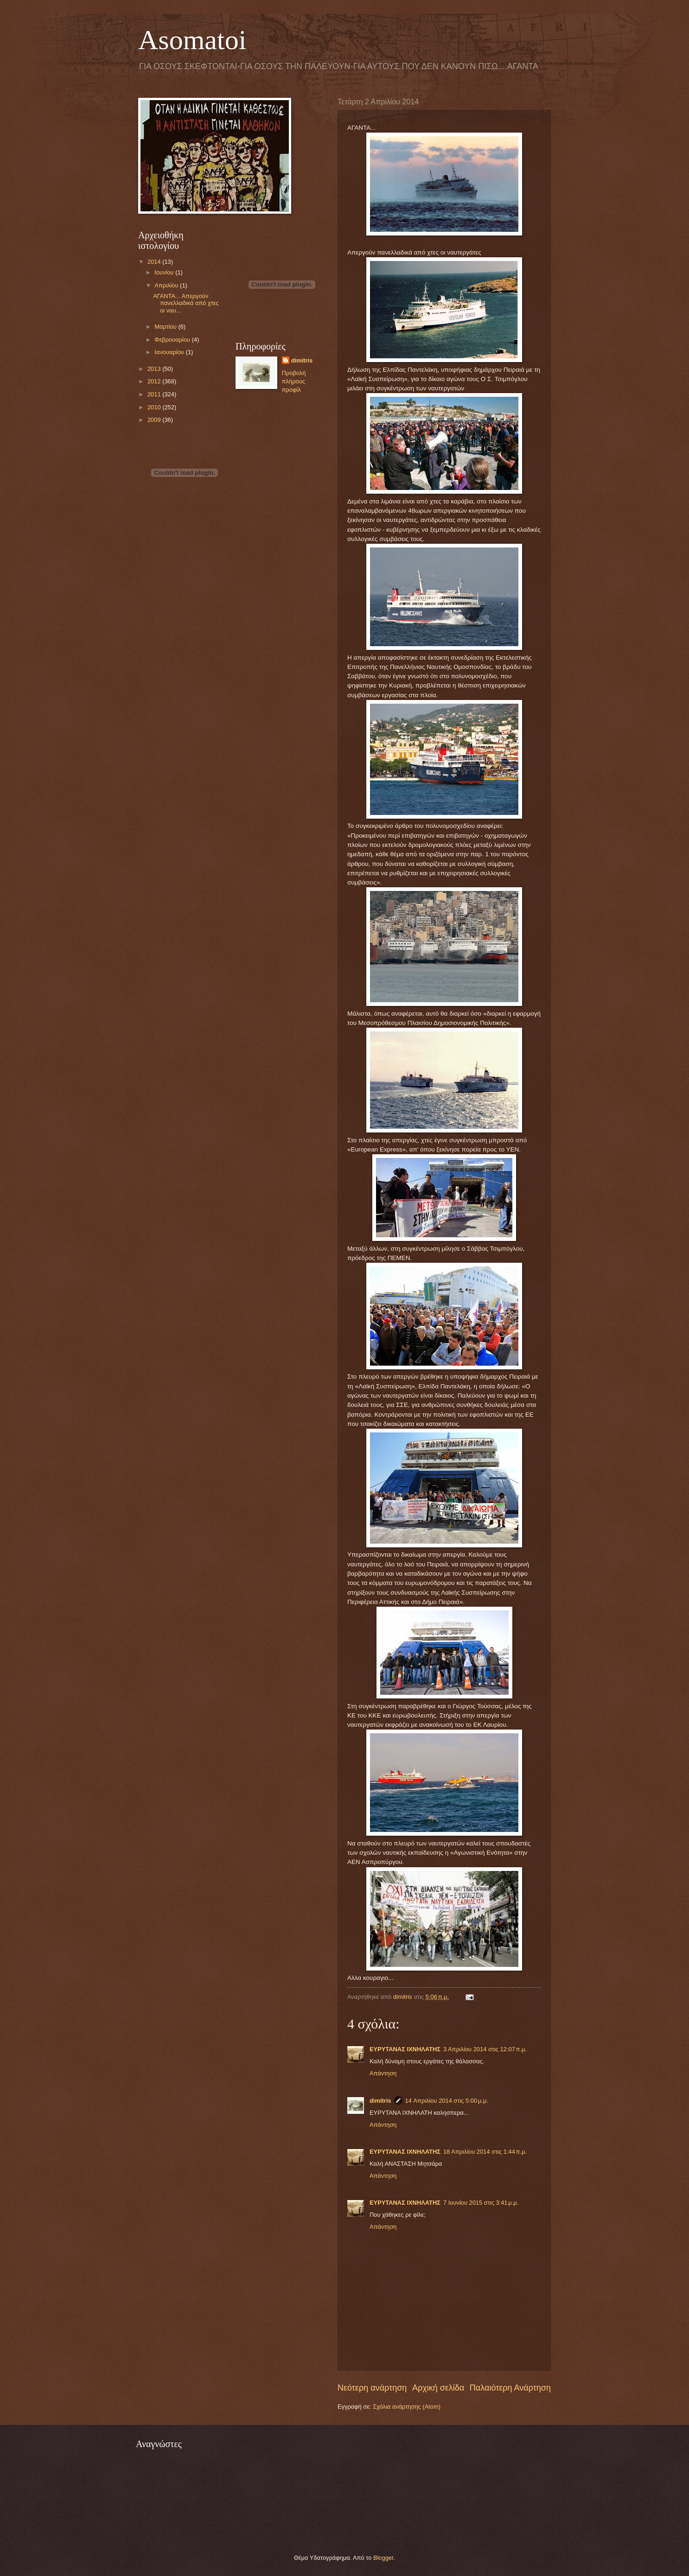 This screenshot has height=2576, width=689. What do you see at coordinates (480, 2202) in the screenshot?
I see `7 Ιουνίου 2015 στις 3:41 μ.μ.` at bounding box center [480, 2202].